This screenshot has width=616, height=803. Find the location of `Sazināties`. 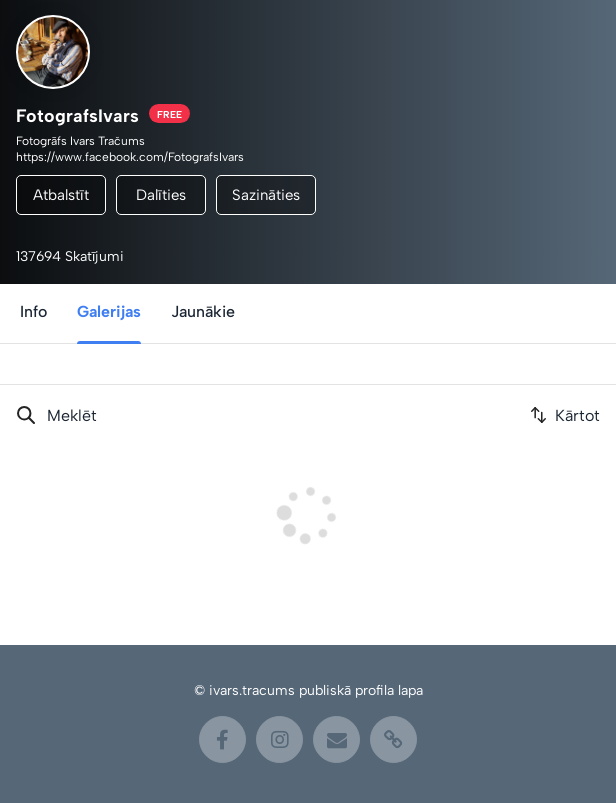

Sazināties is located at coordinates (266, 195).